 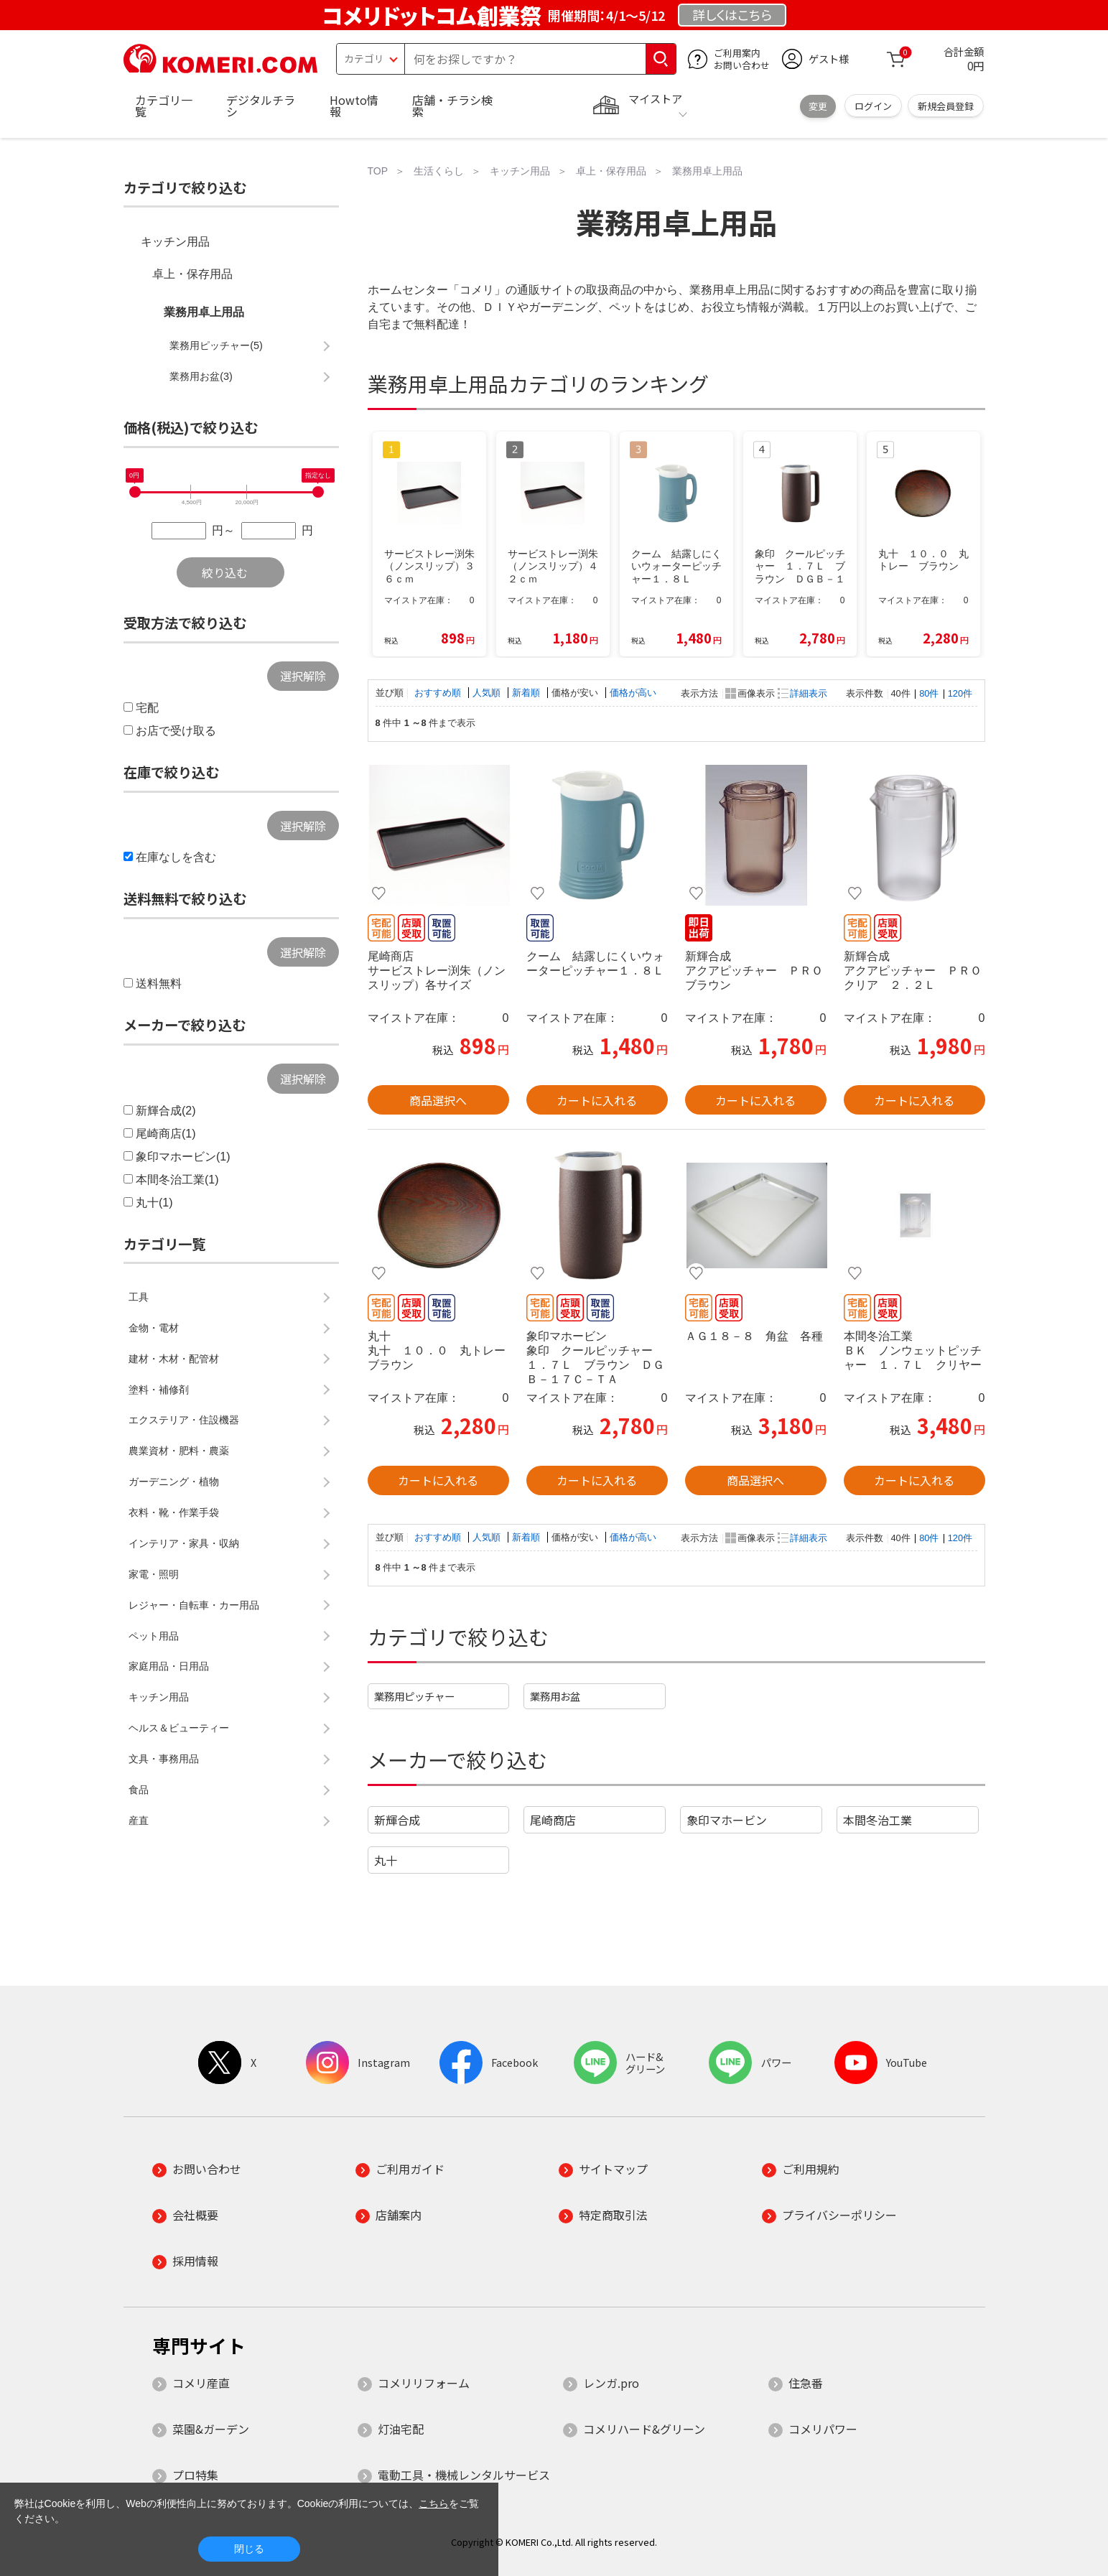 I want to click on 灯油宅配, so click(x=401, y=2429).